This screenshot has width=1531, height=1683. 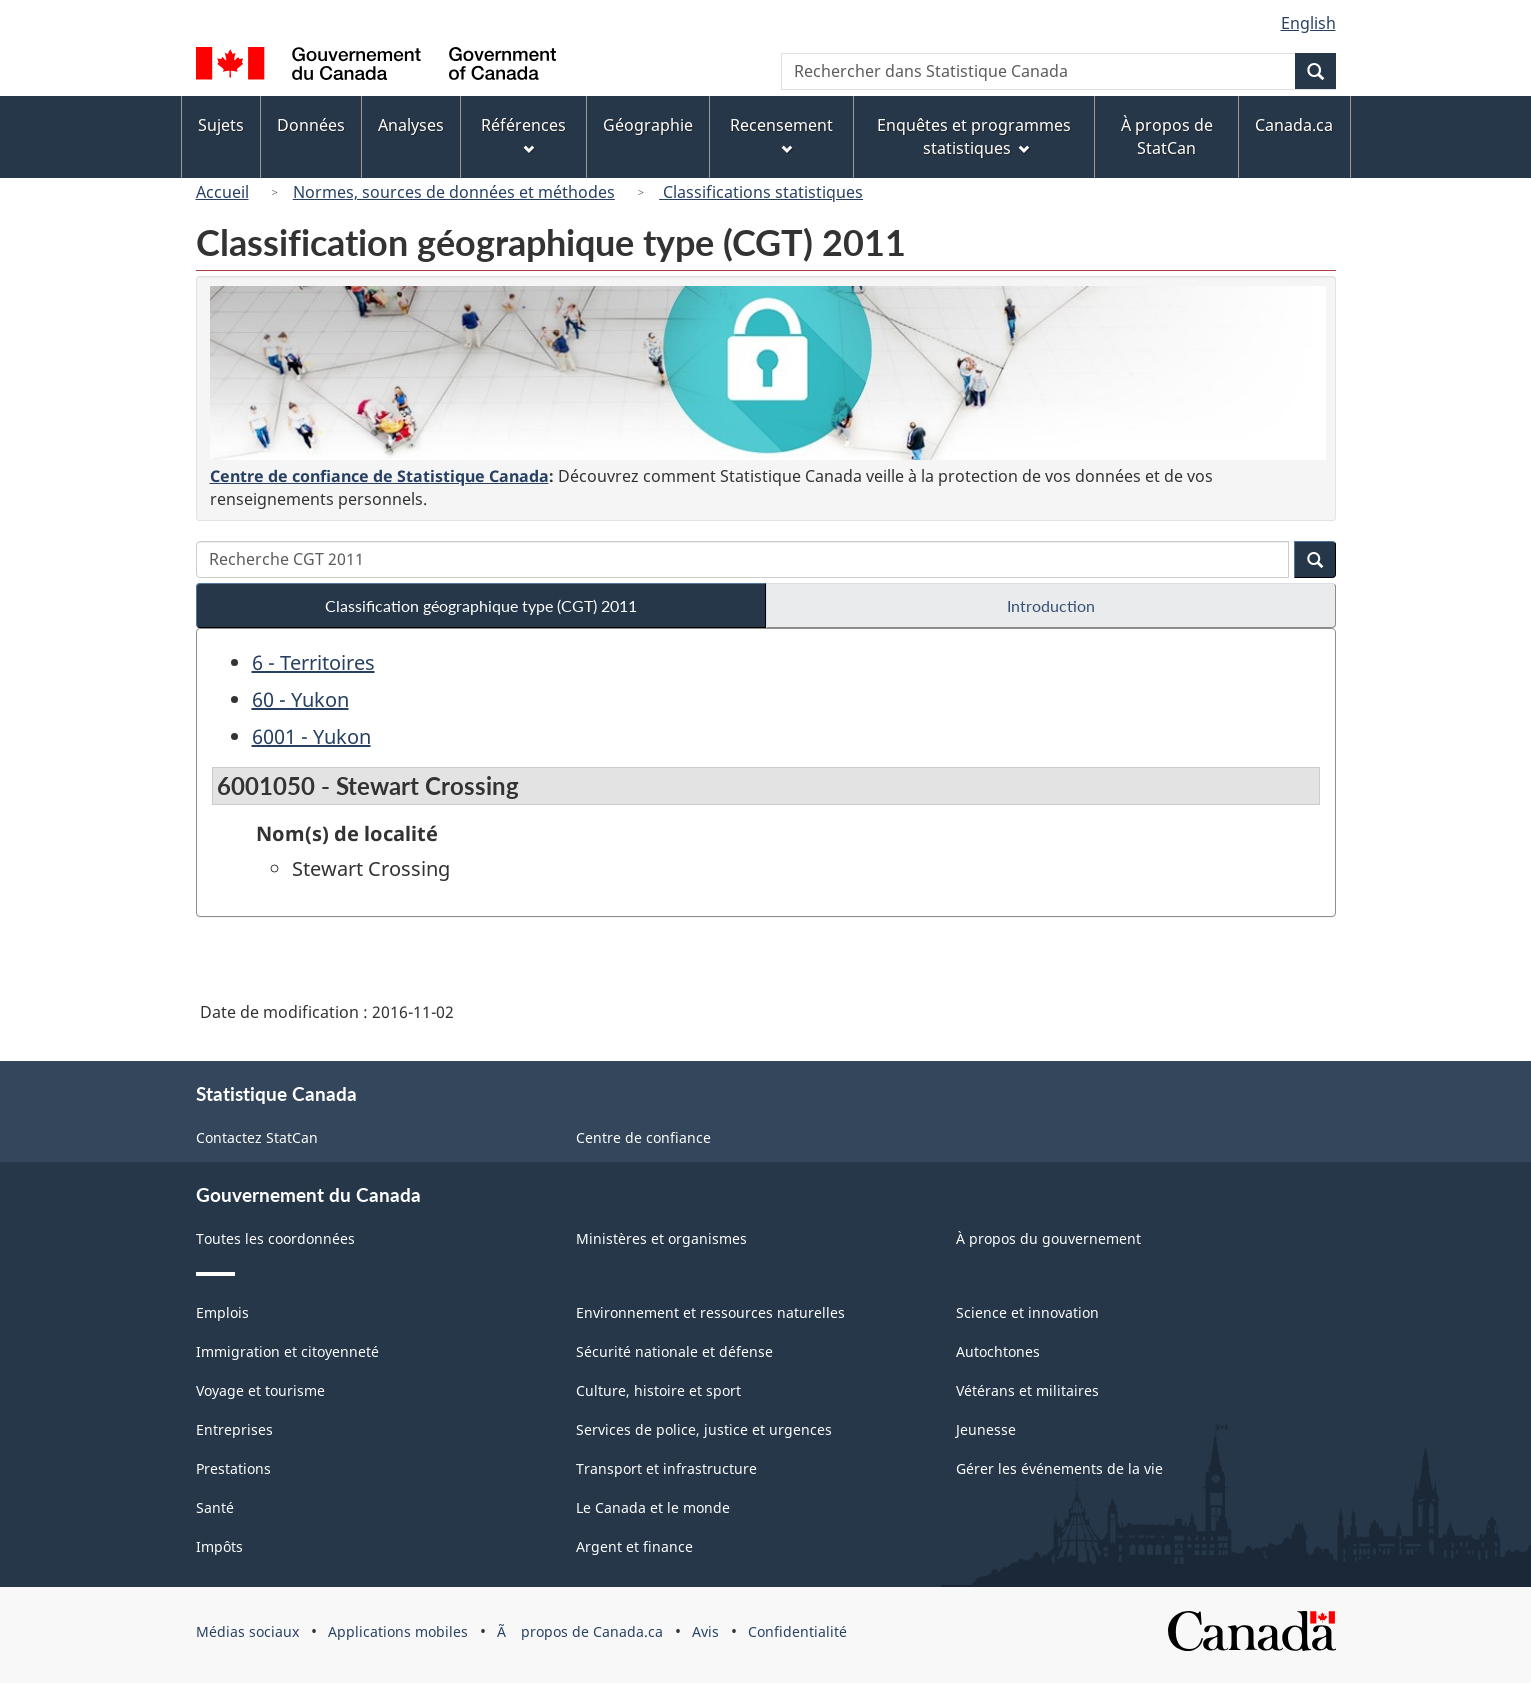 What do you see at coordinates (998, 1351) in the screenshot?
I see `Autochtones` at bounding box center [998, 1351].